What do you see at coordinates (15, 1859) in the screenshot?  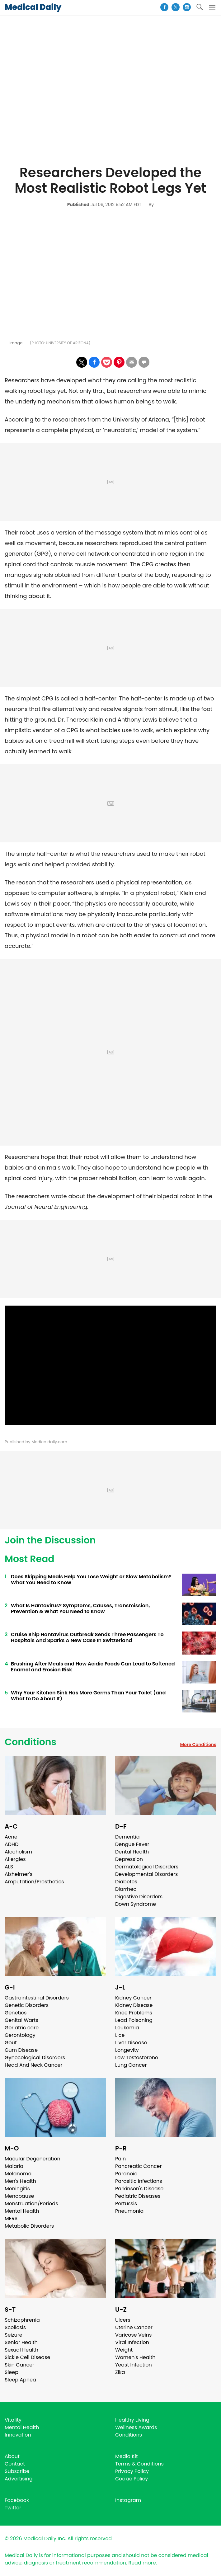 I see `Allergies` at bounding box center [15, 1859].